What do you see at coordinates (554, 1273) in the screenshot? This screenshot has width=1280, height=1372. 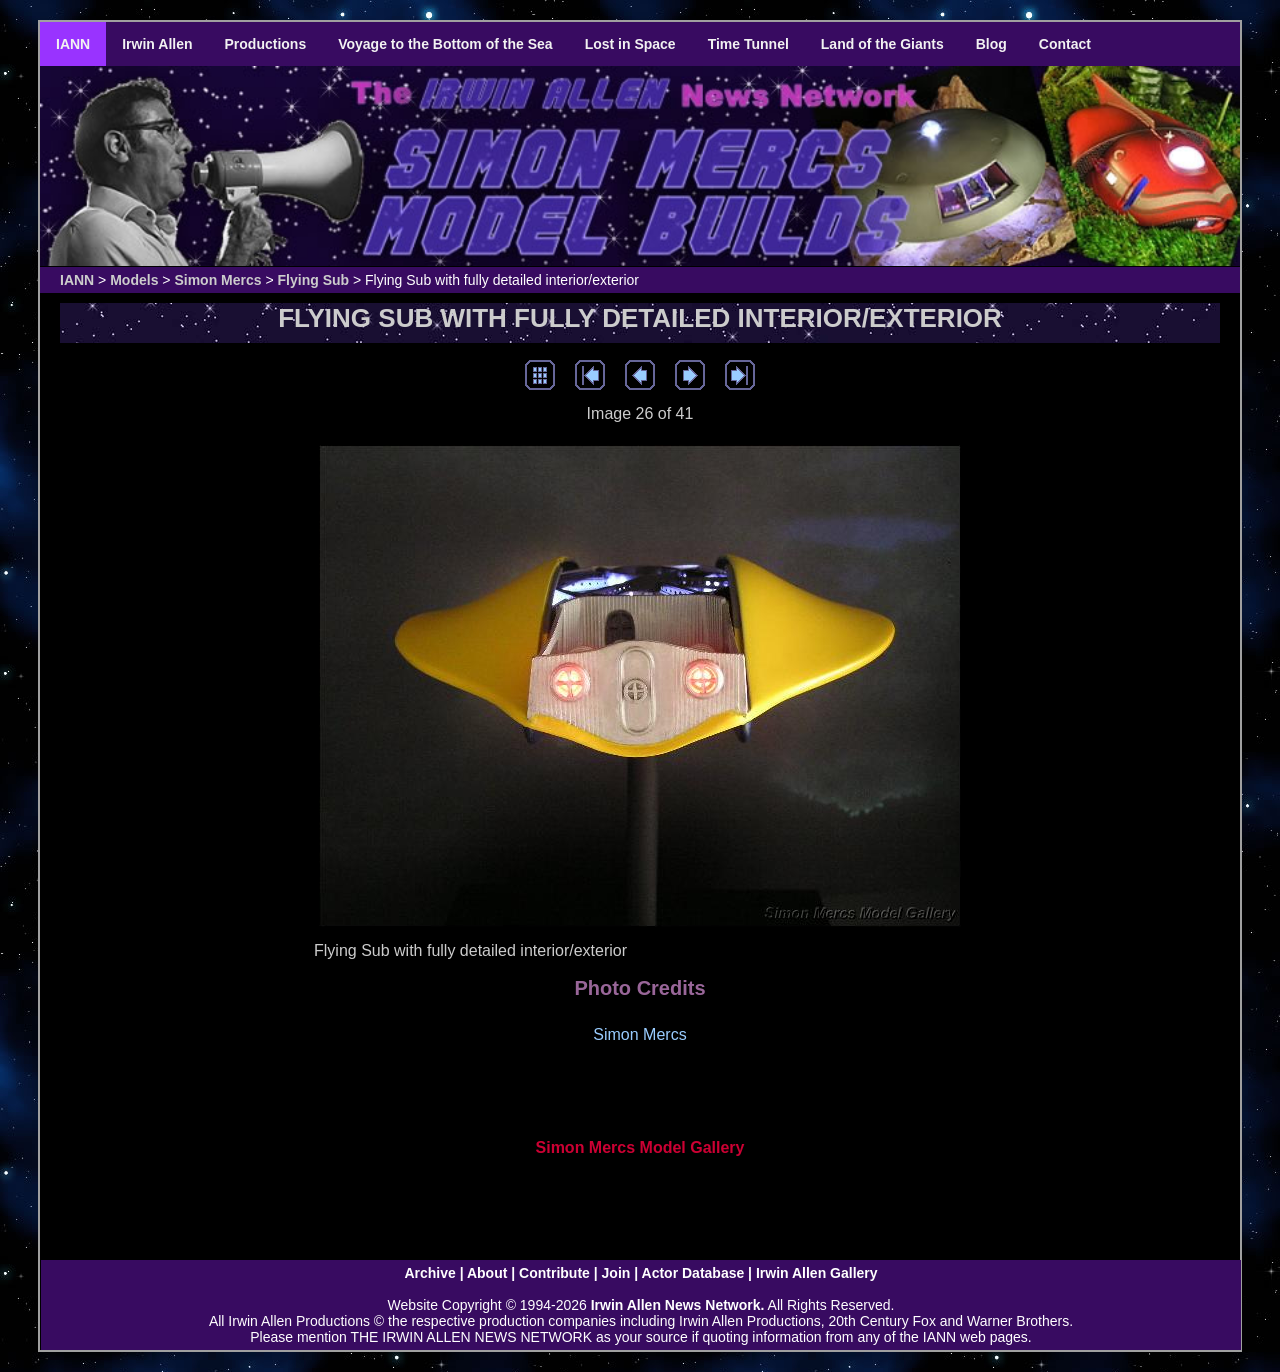 I see `Contribute` at bounding box center [554, 1273].